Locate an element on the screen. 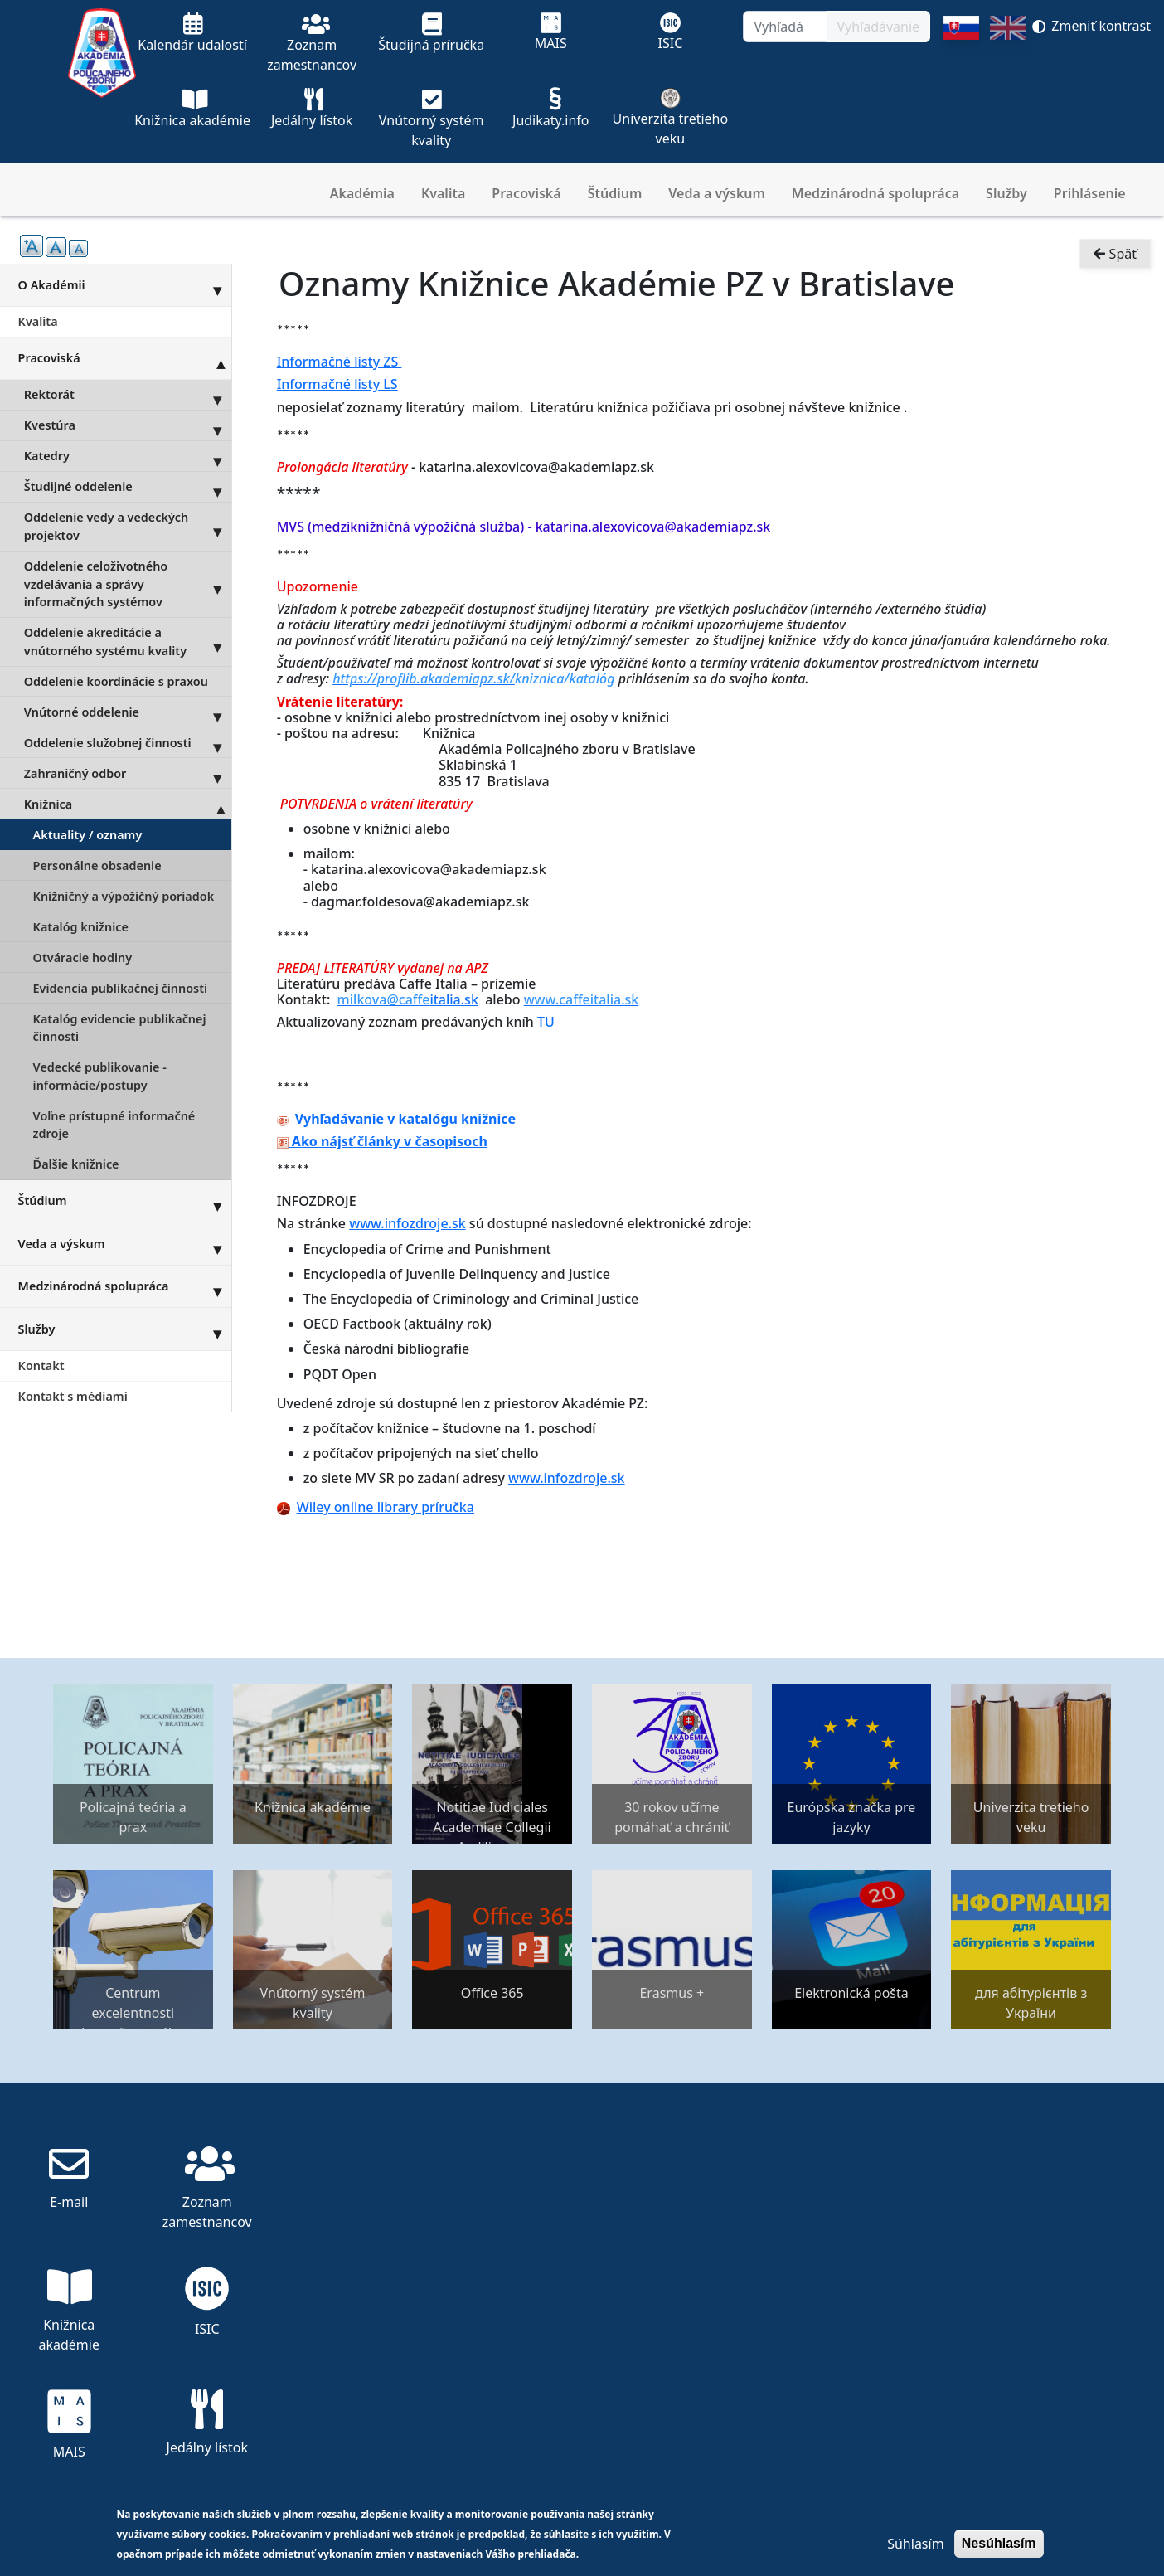 The height and width of the screenshot is (2576, 1164). Rektorát is located at coordinates (127, 395).